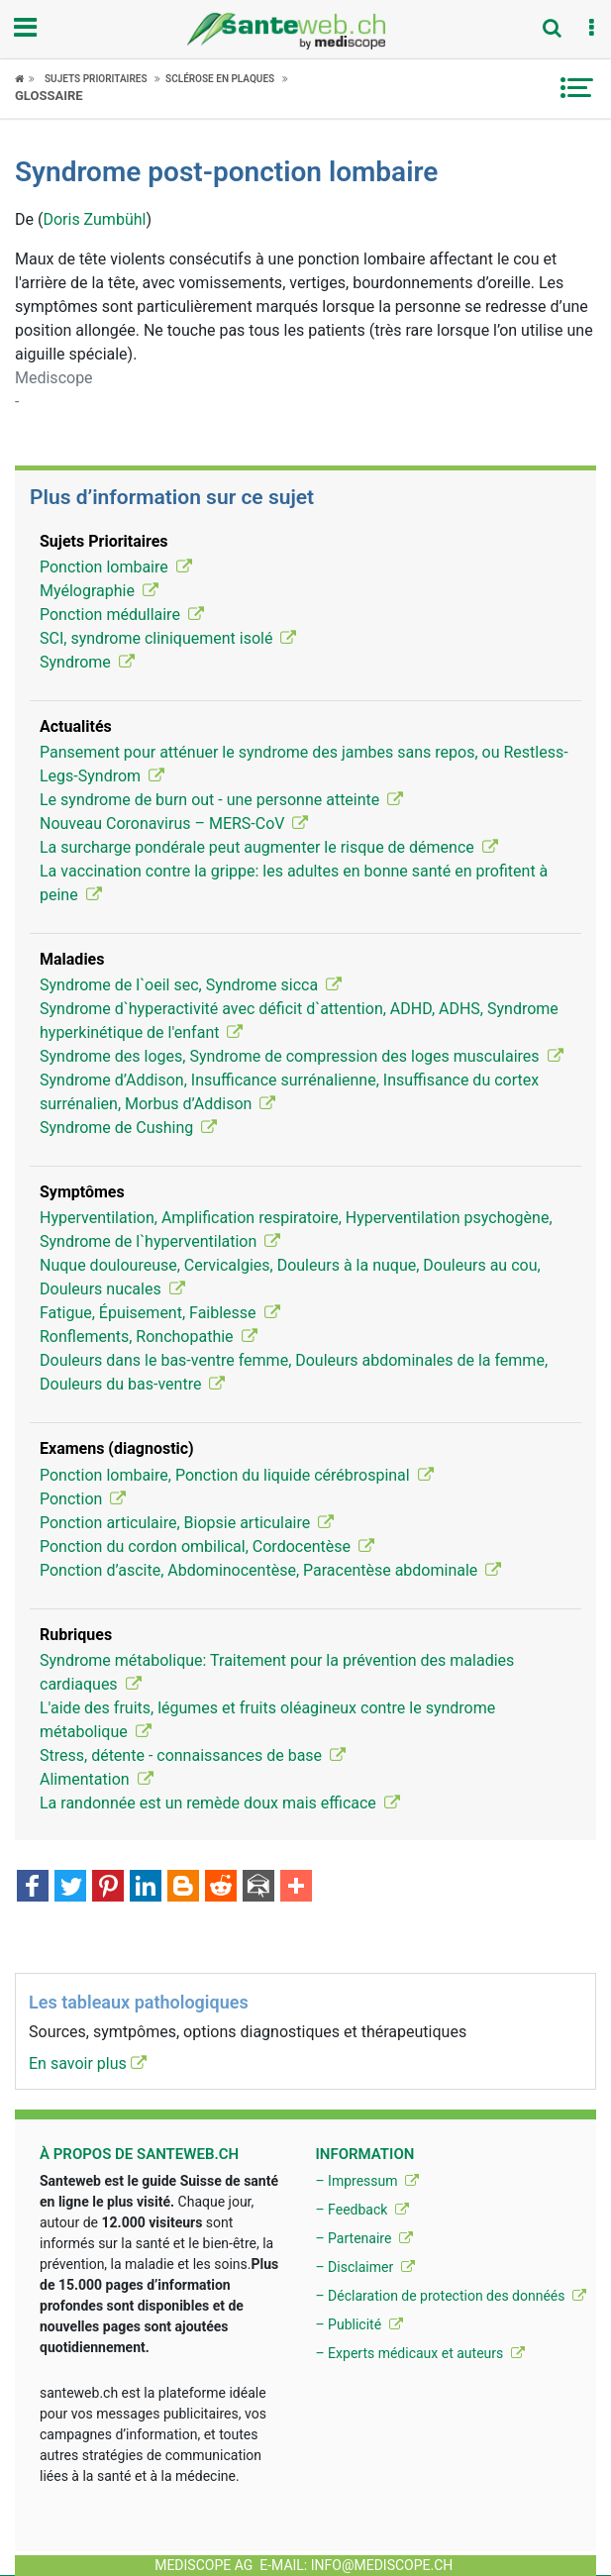  Describe the element at coordinates (207, 1546) in the screenshot. I see `Ponction du cordon ombilical, Cordocentèse` at that location.